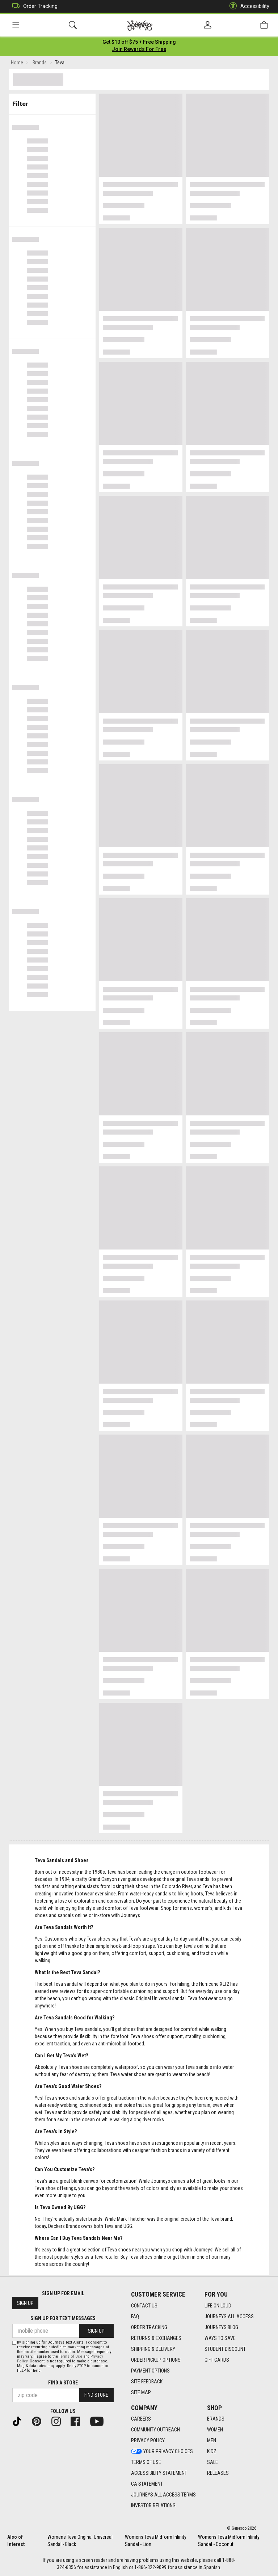 The height and width of the screenshot is (2576, 278). What do you see at coordinates (150, 2371) in the screenshot?
I see `Payment Options [Payment Options footer link]` at bounding box center [150, 2371].